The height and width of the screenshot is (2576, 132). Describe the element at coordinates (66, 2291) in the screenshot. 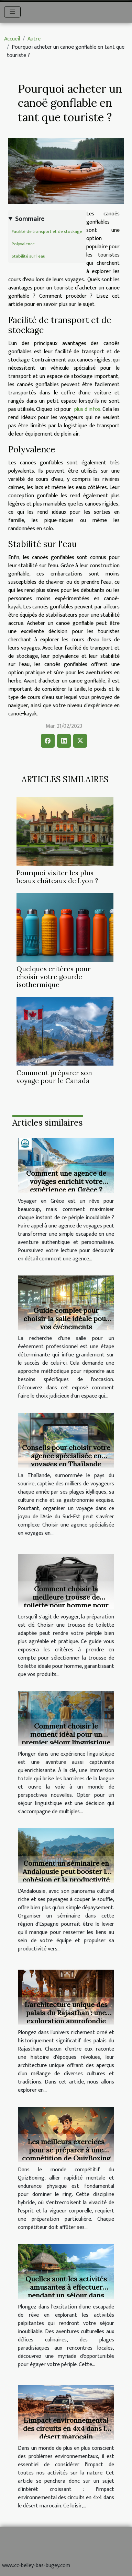

I see `Quelles sont les activités amusantes à effectuer pendant un séjour dans une destination de rêve ?` at that location.